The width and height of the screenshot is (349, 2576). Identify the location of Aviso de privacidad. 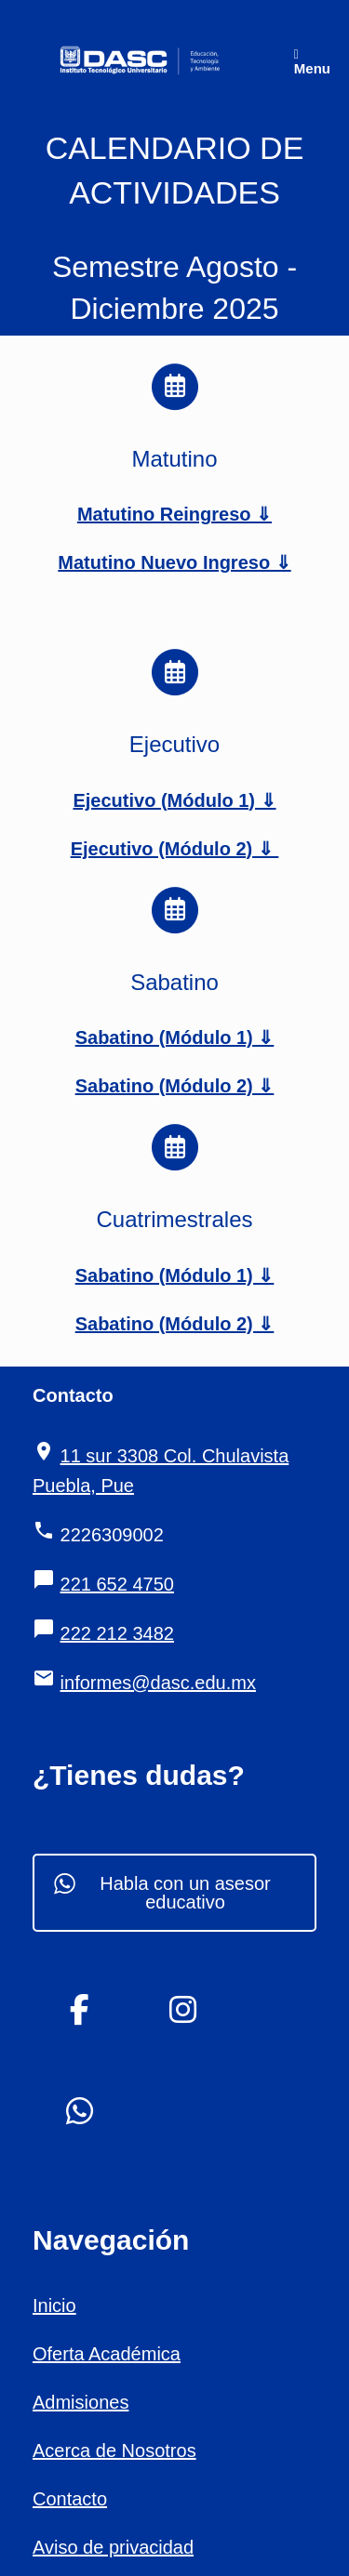
(113, 2547).